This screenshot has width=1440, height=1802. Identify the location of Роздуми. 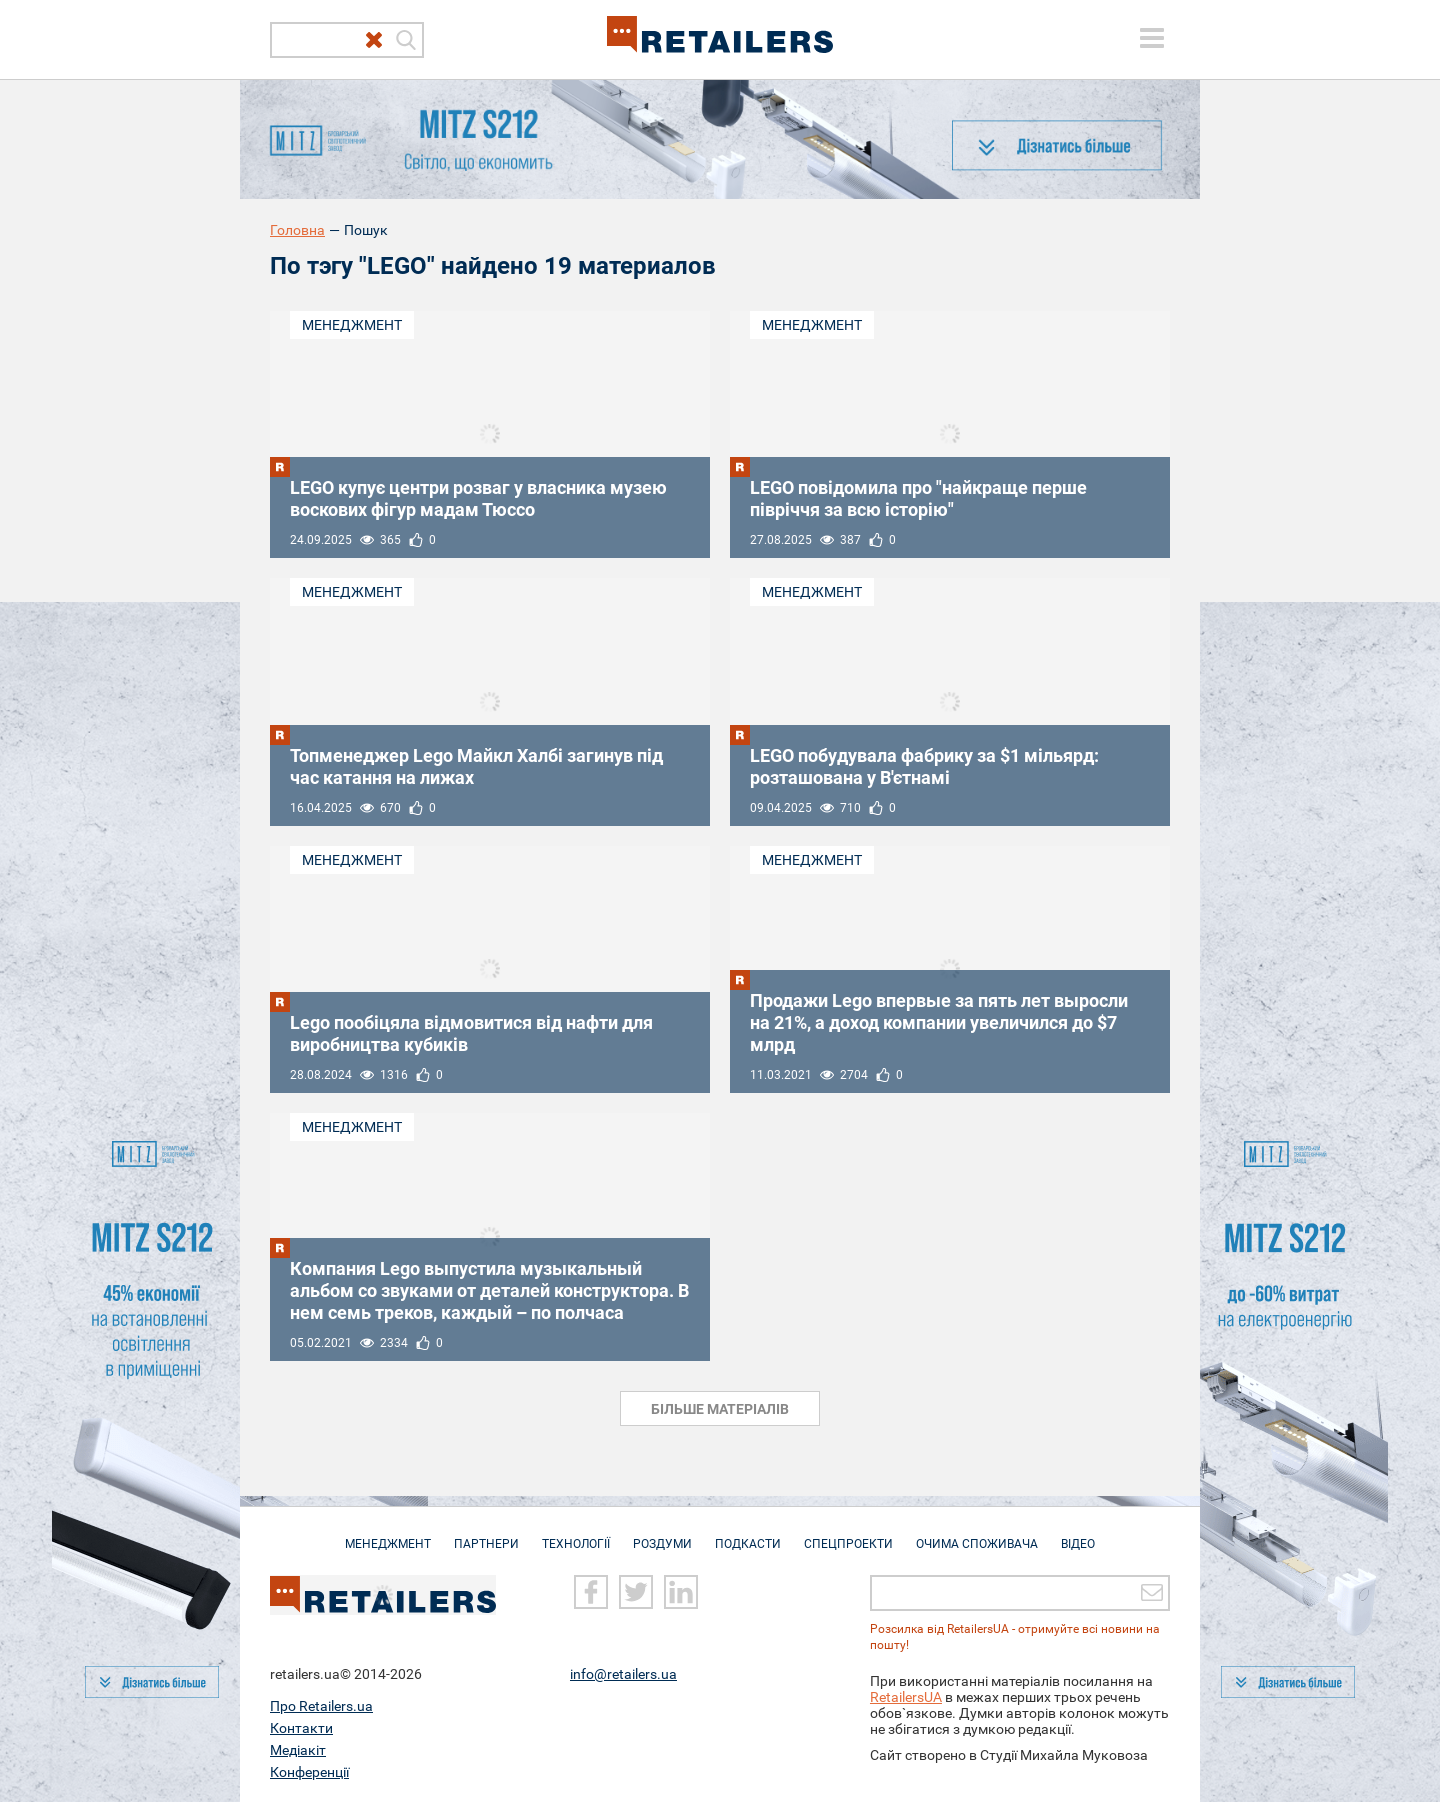
(662, 1534).